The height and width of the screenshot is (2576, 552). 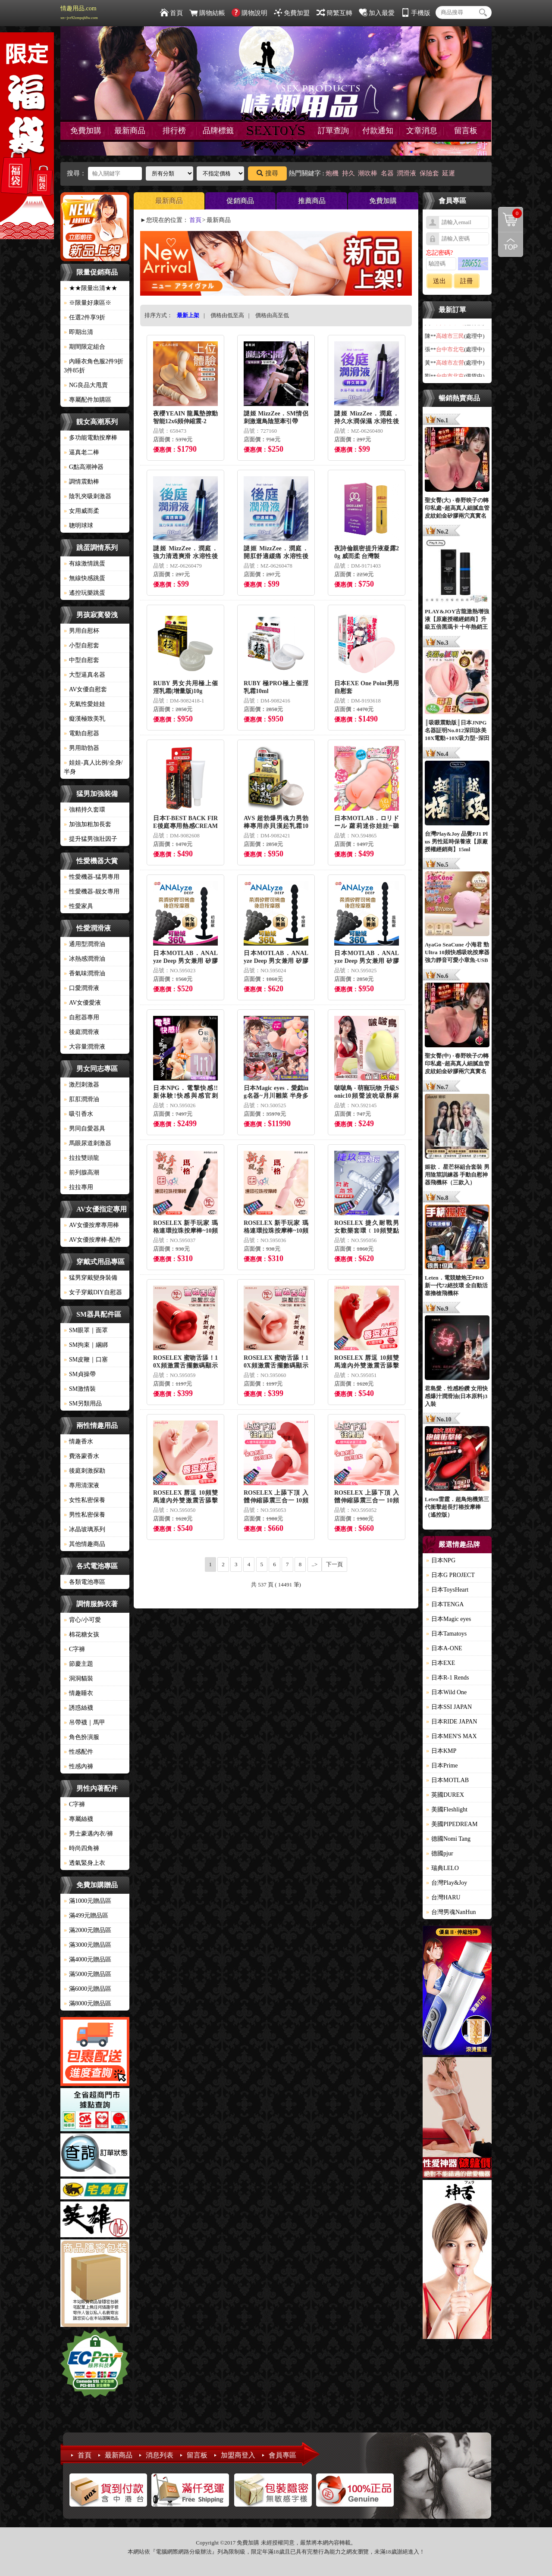 What do you see at coordinates (87, 1930) in the screenshot?
I see `滿2000元贈品區` at bounding box center [87, 1930].